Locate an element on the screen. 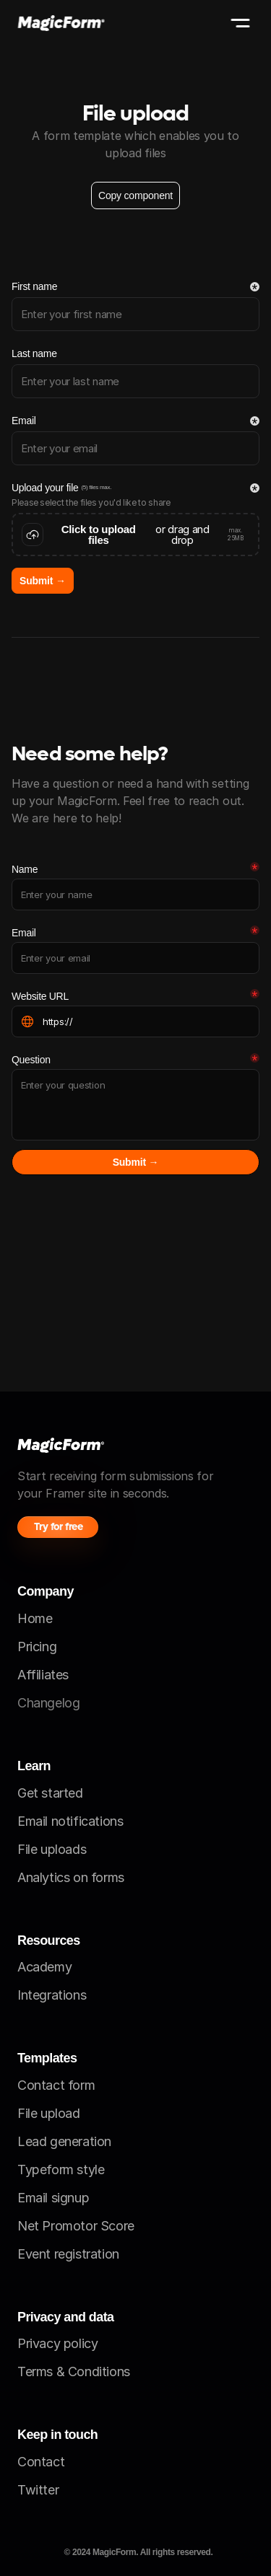 The image size is (271, 2576). Privacy policy is located at coordinates (57, 2343).